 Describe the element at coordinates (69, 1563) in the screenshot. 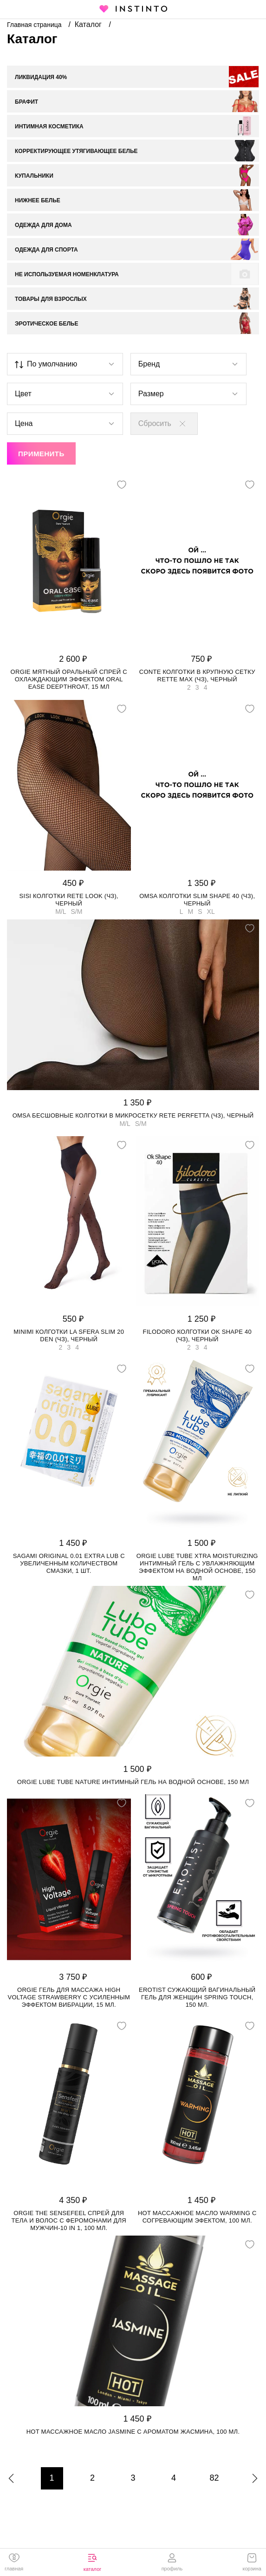

I see `Sagami Original 0.01 Extra Lub с увеличенным количеством смазки, 1 шт.` at that location.